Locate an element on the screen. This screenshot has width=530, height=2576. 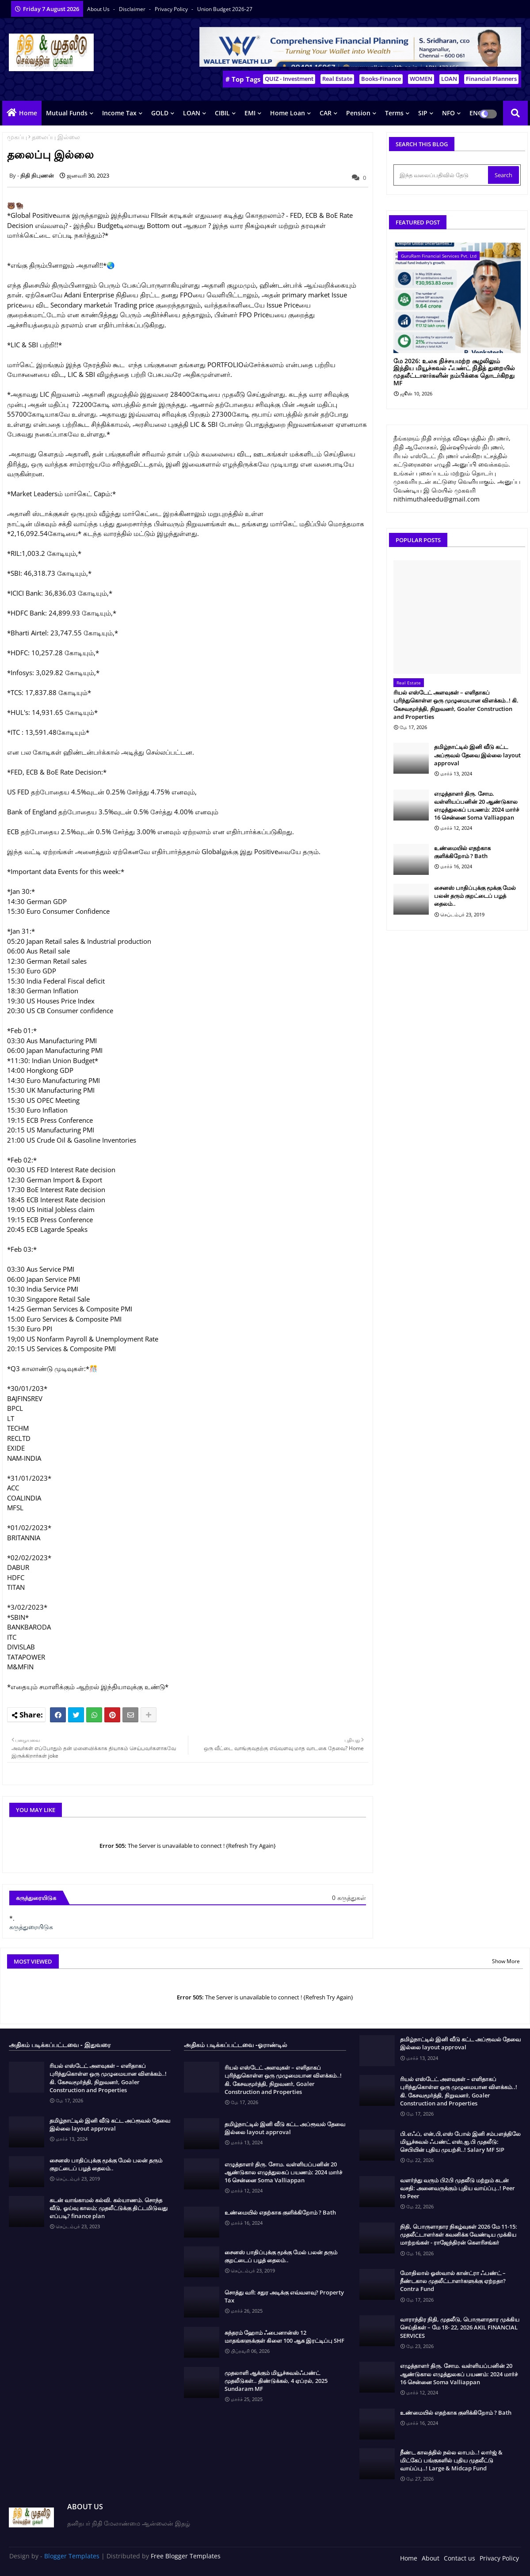
சுந்தரம் ஹோம் ஃபைனான்ஸ் 12 மாதங்களுக்குள் கிளை 100 ஆக இரட்டிப்பு SHF is located at coordinates (284, 2336).